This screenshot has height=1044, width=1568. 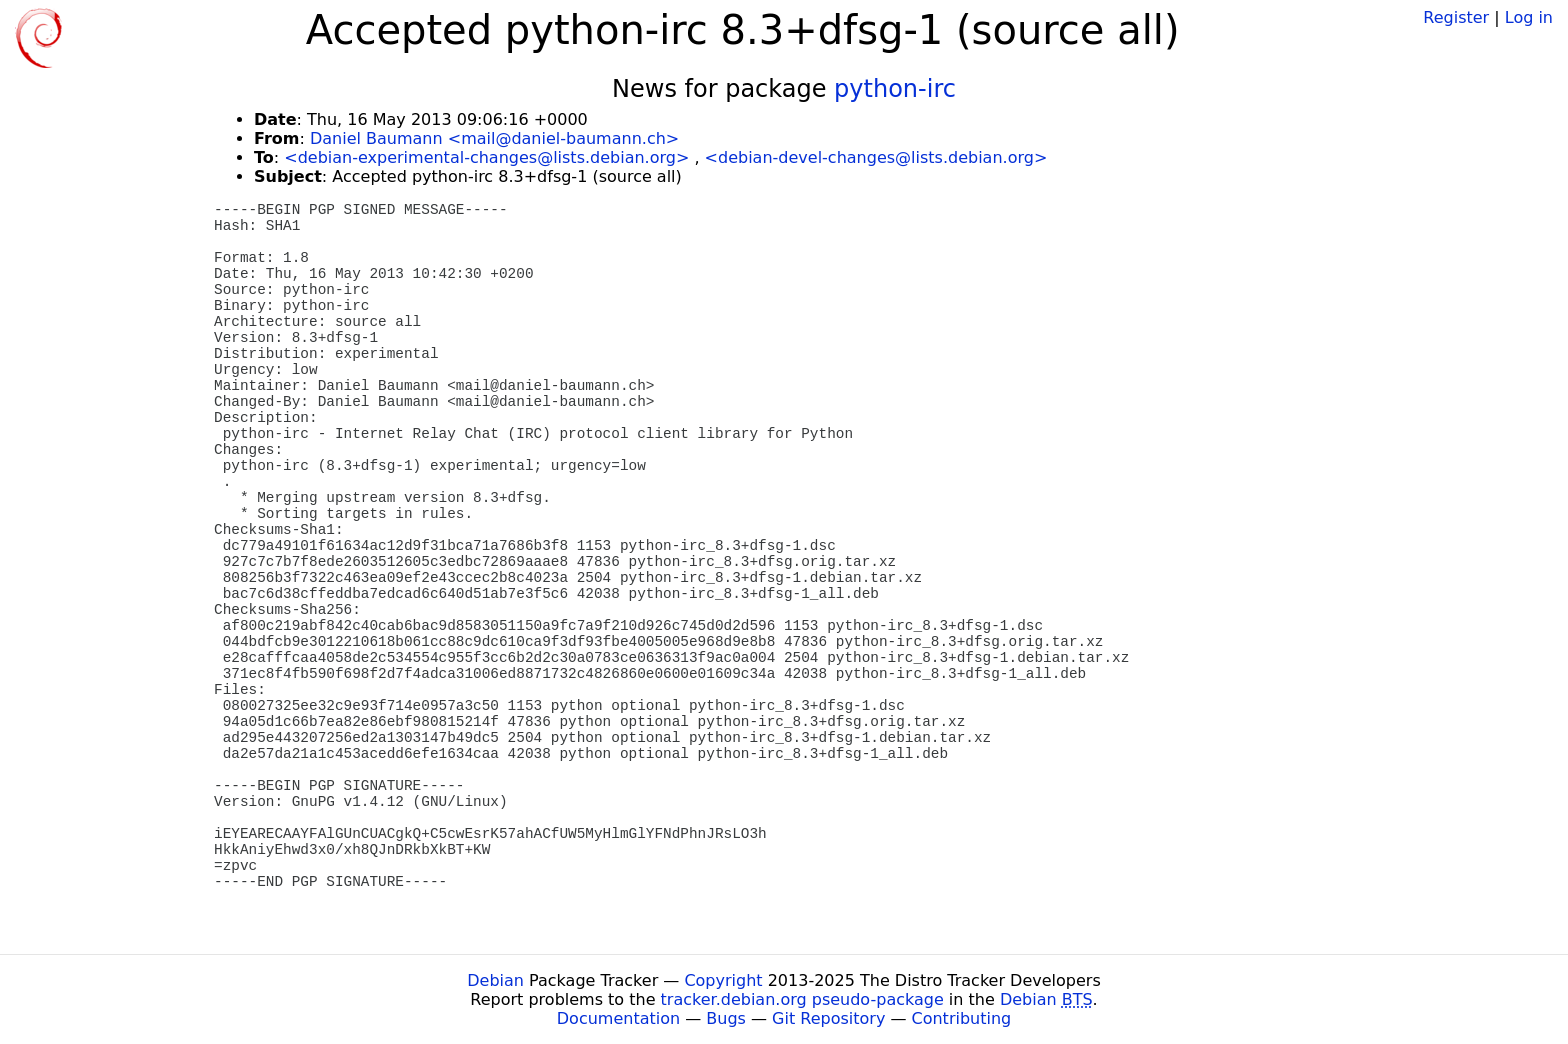 I want to click on python-irc, so click(x=895, y=89).